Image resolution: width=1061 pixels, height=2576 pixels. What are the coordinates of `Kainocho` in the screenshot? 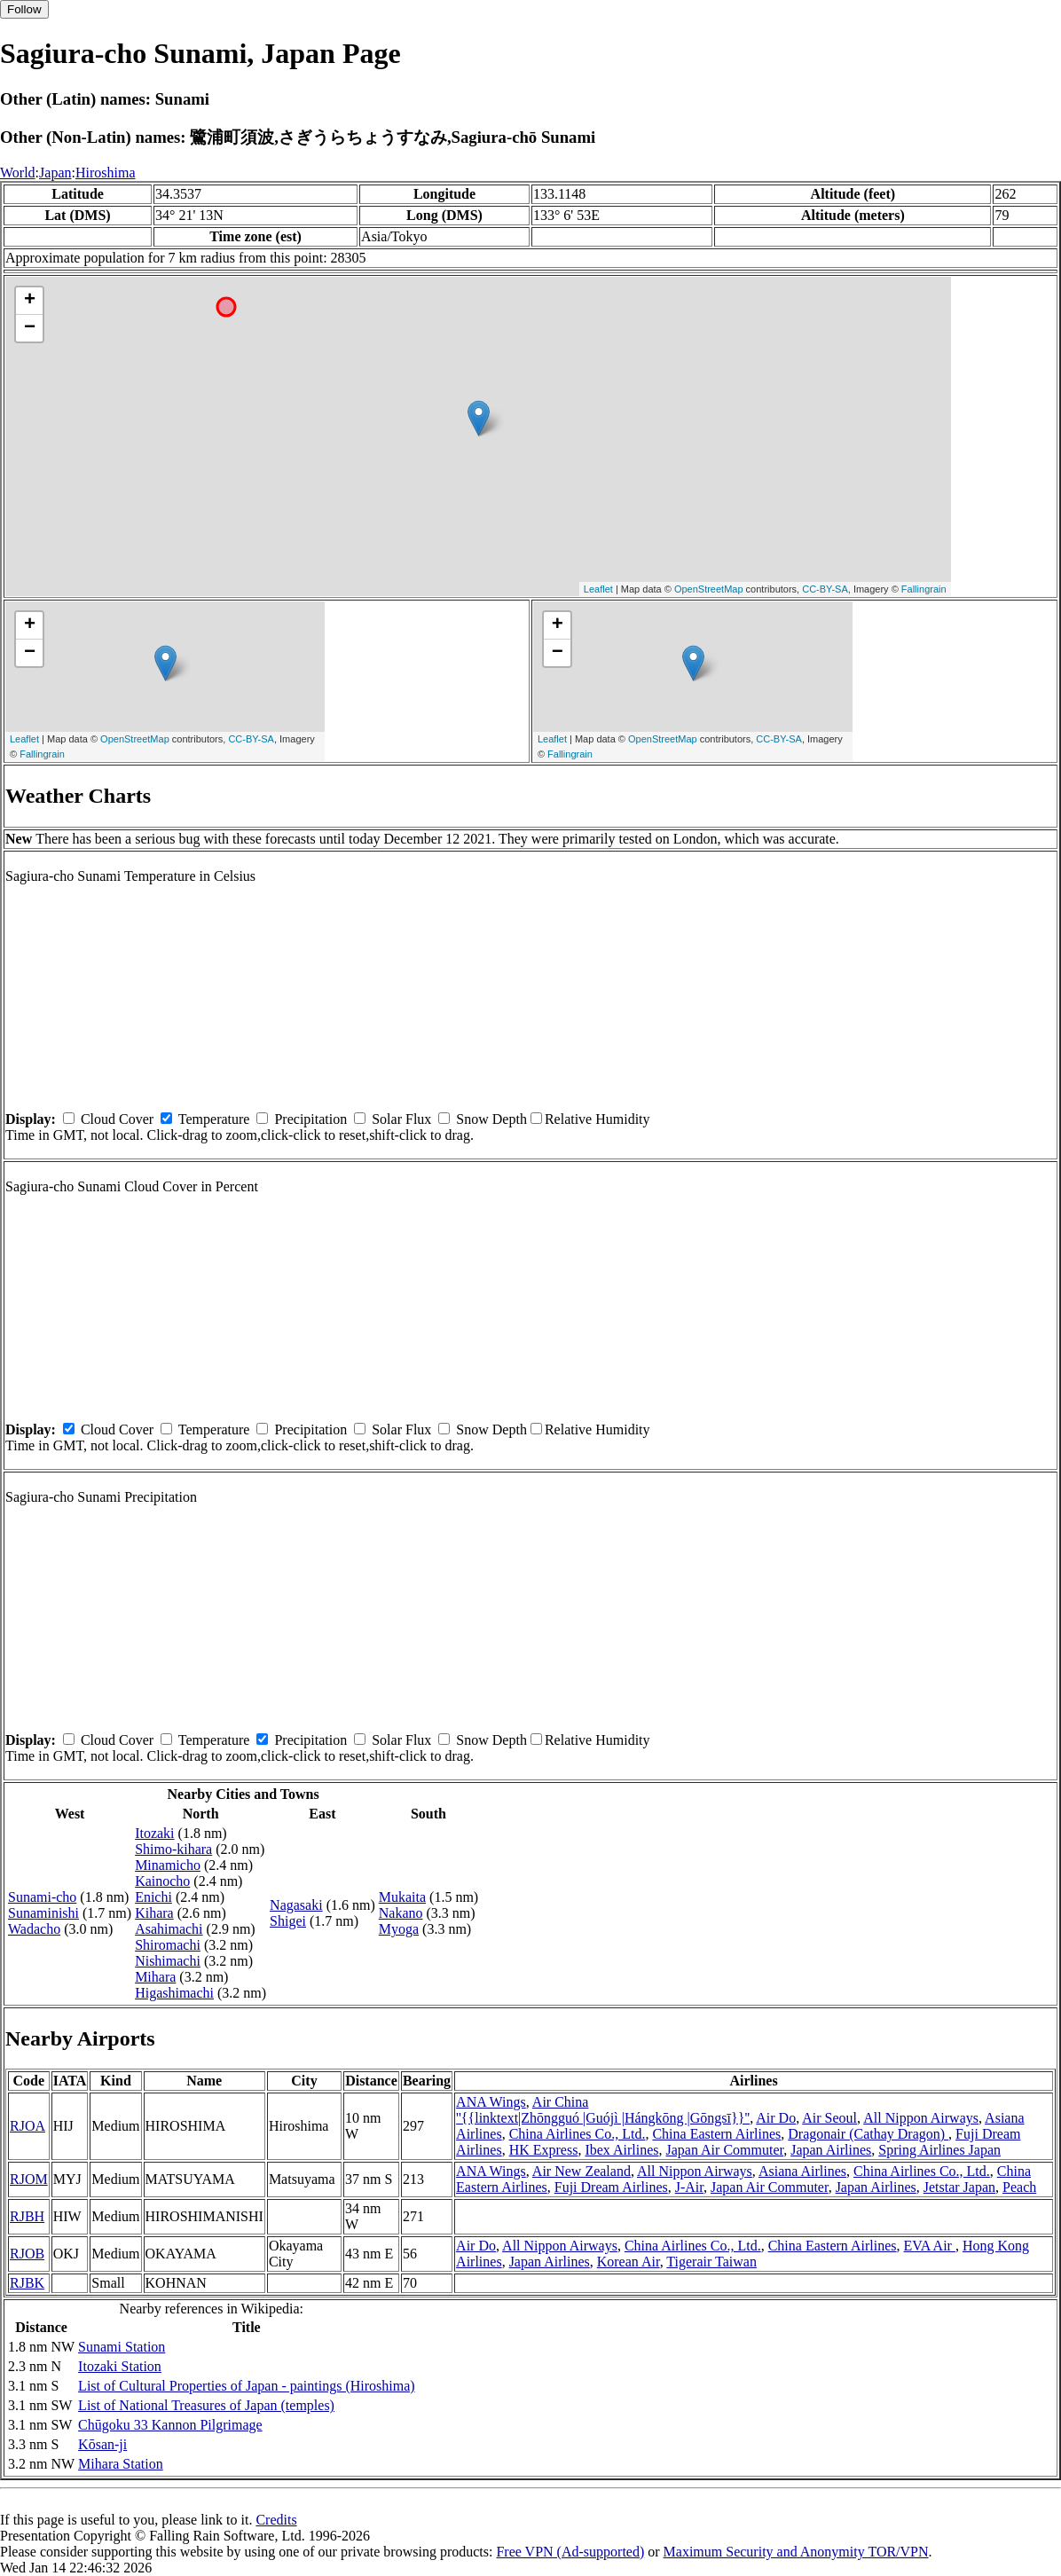 It's located at (162, 1881).